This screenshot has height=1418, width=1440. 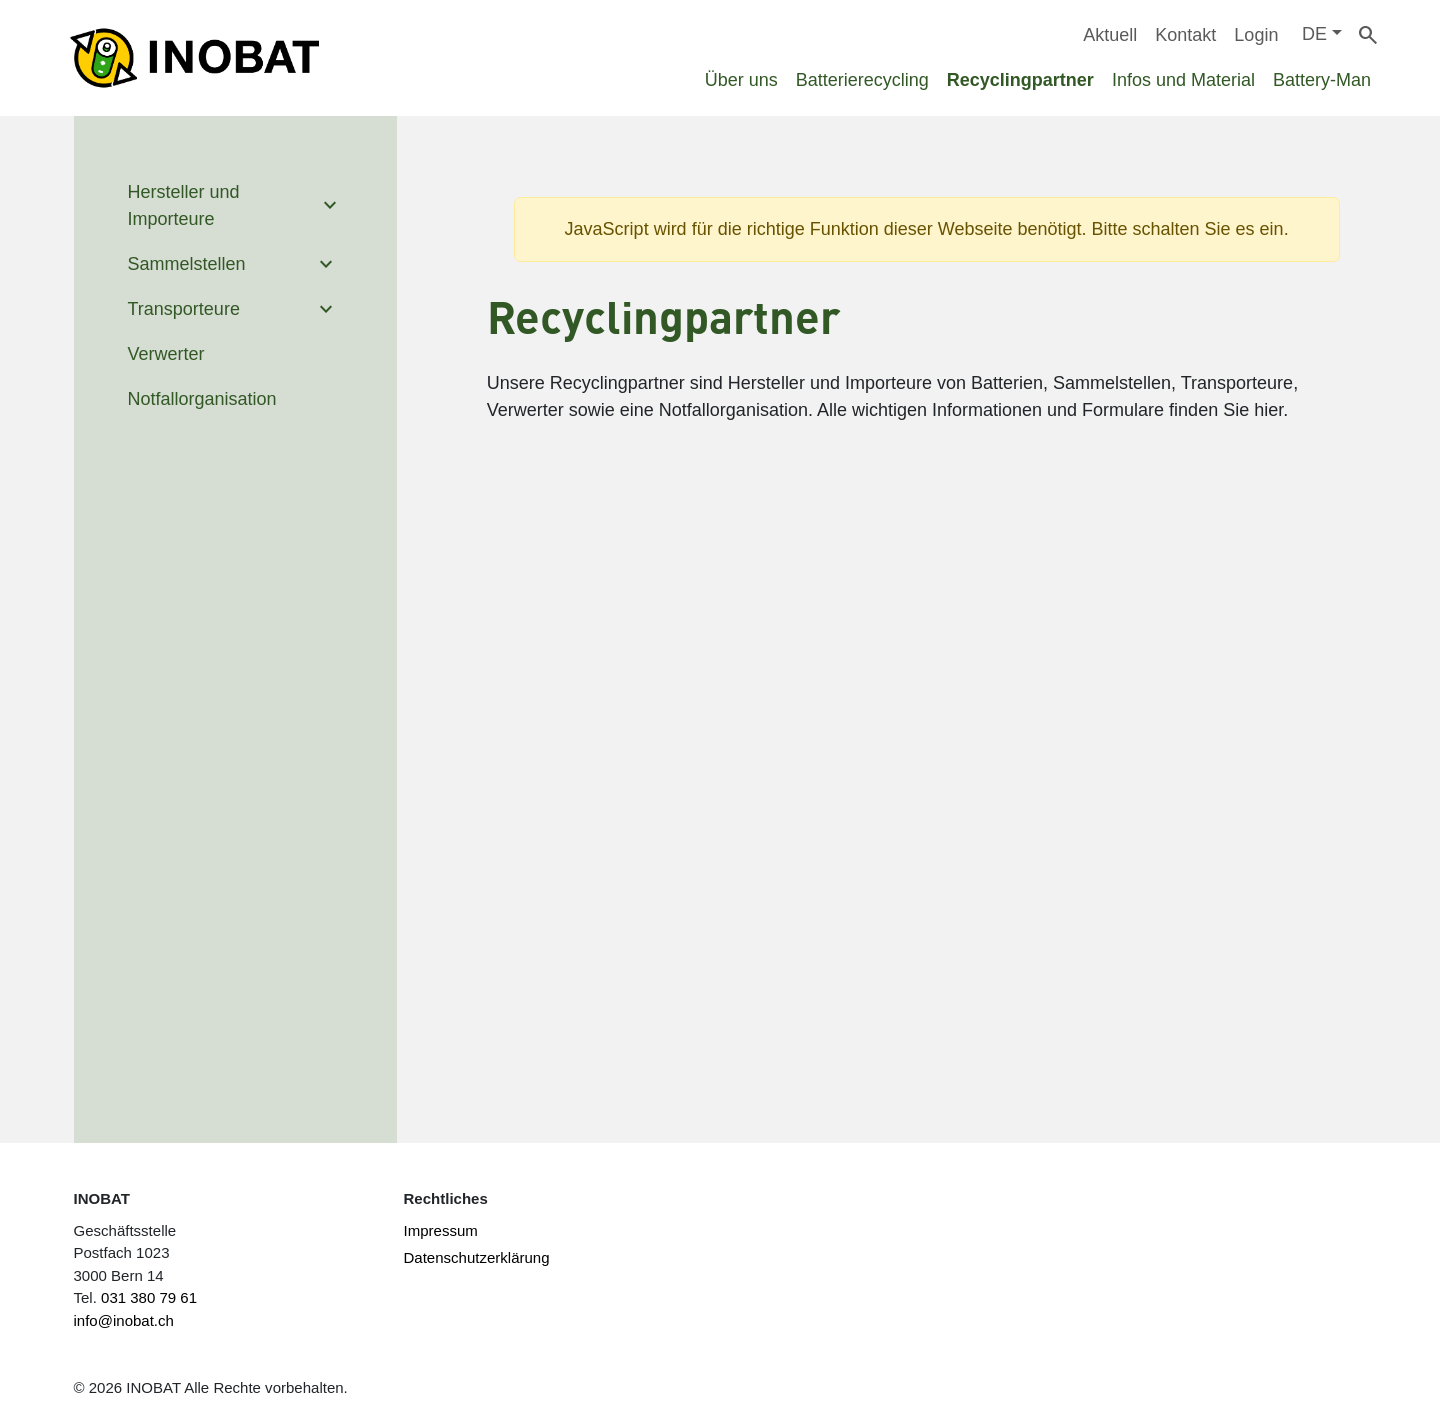 What do you see at coordinates (1314, 34) in the screenshot?
I see `DE` at bounding box center [1314, 34].